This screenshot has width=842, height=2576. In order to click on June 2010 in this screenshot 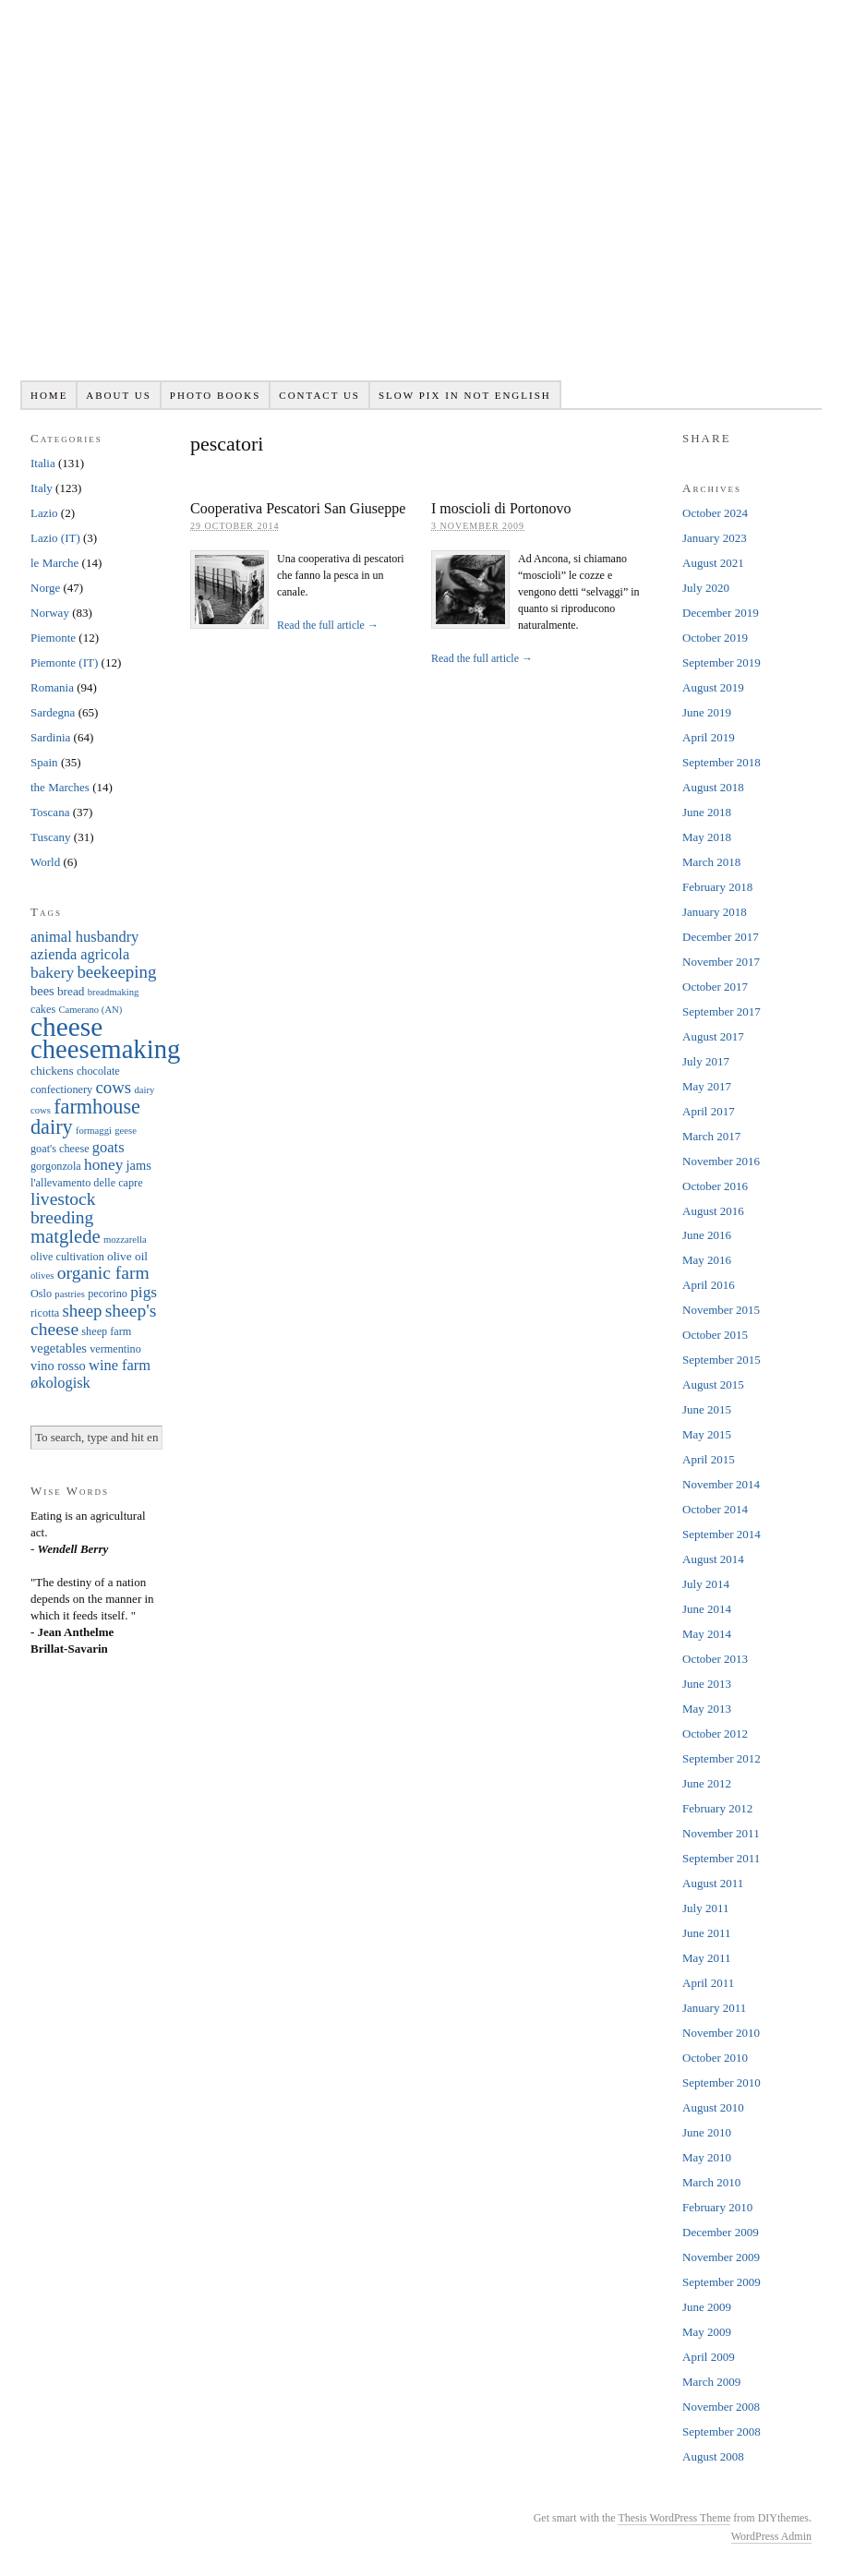, I will do `click(706, 2132)`.